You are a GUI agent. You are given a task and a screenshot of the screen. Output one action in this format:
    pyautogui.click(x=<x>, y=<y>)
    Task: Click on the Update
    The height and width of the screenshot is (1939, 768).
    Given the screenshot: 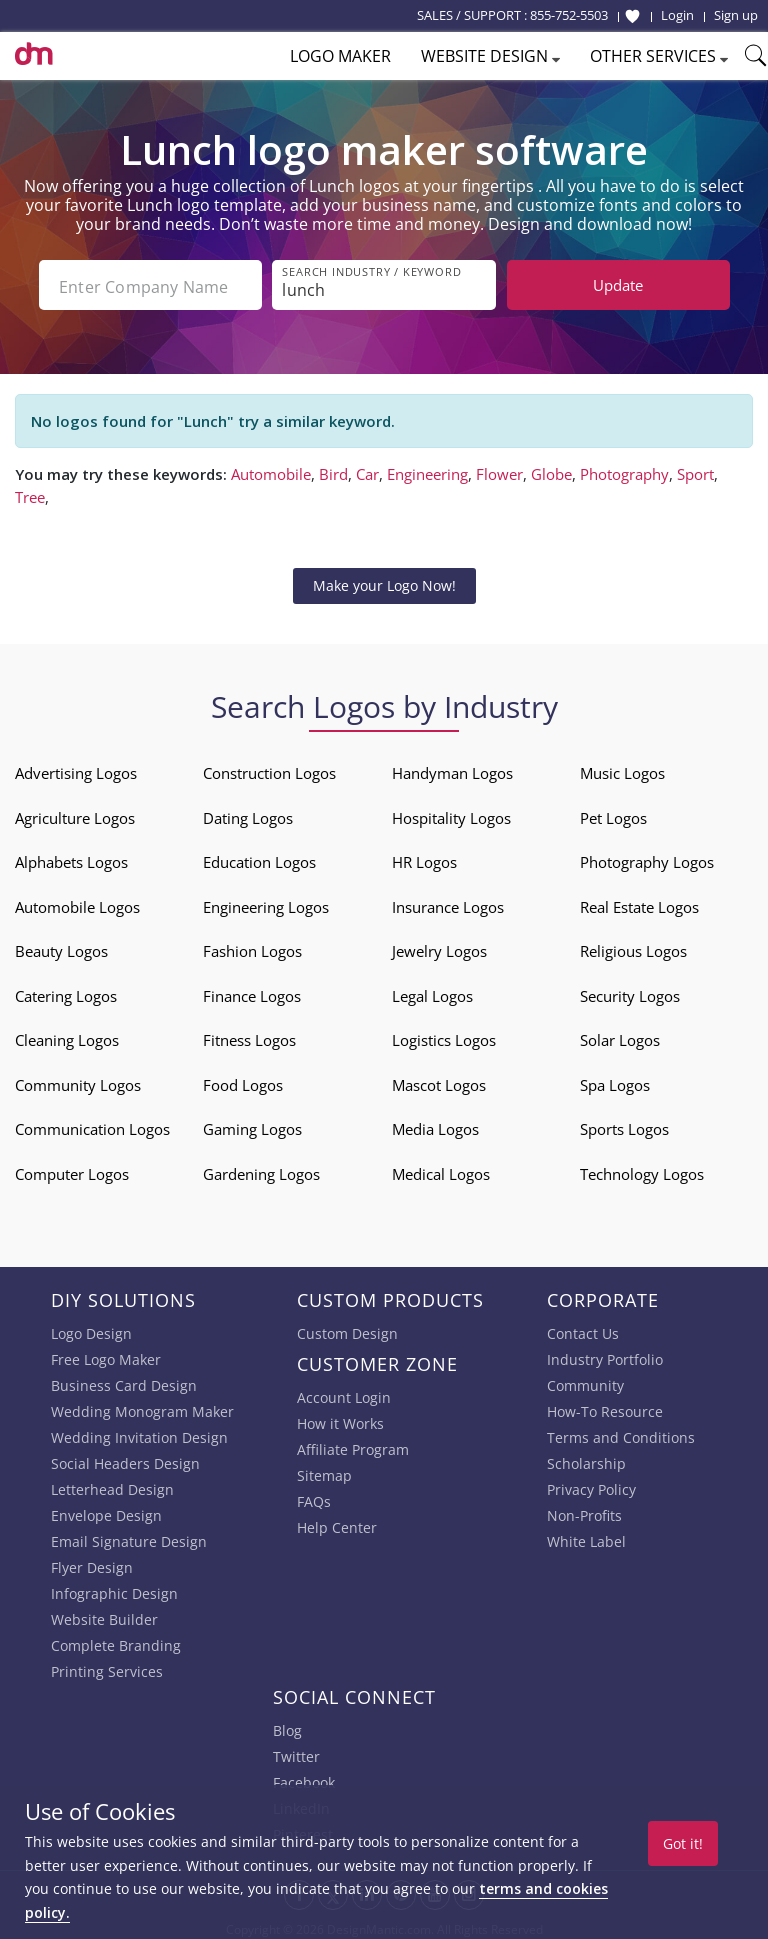 What is the action you would take?
    pyautogui.click(x=618, y=285)
    